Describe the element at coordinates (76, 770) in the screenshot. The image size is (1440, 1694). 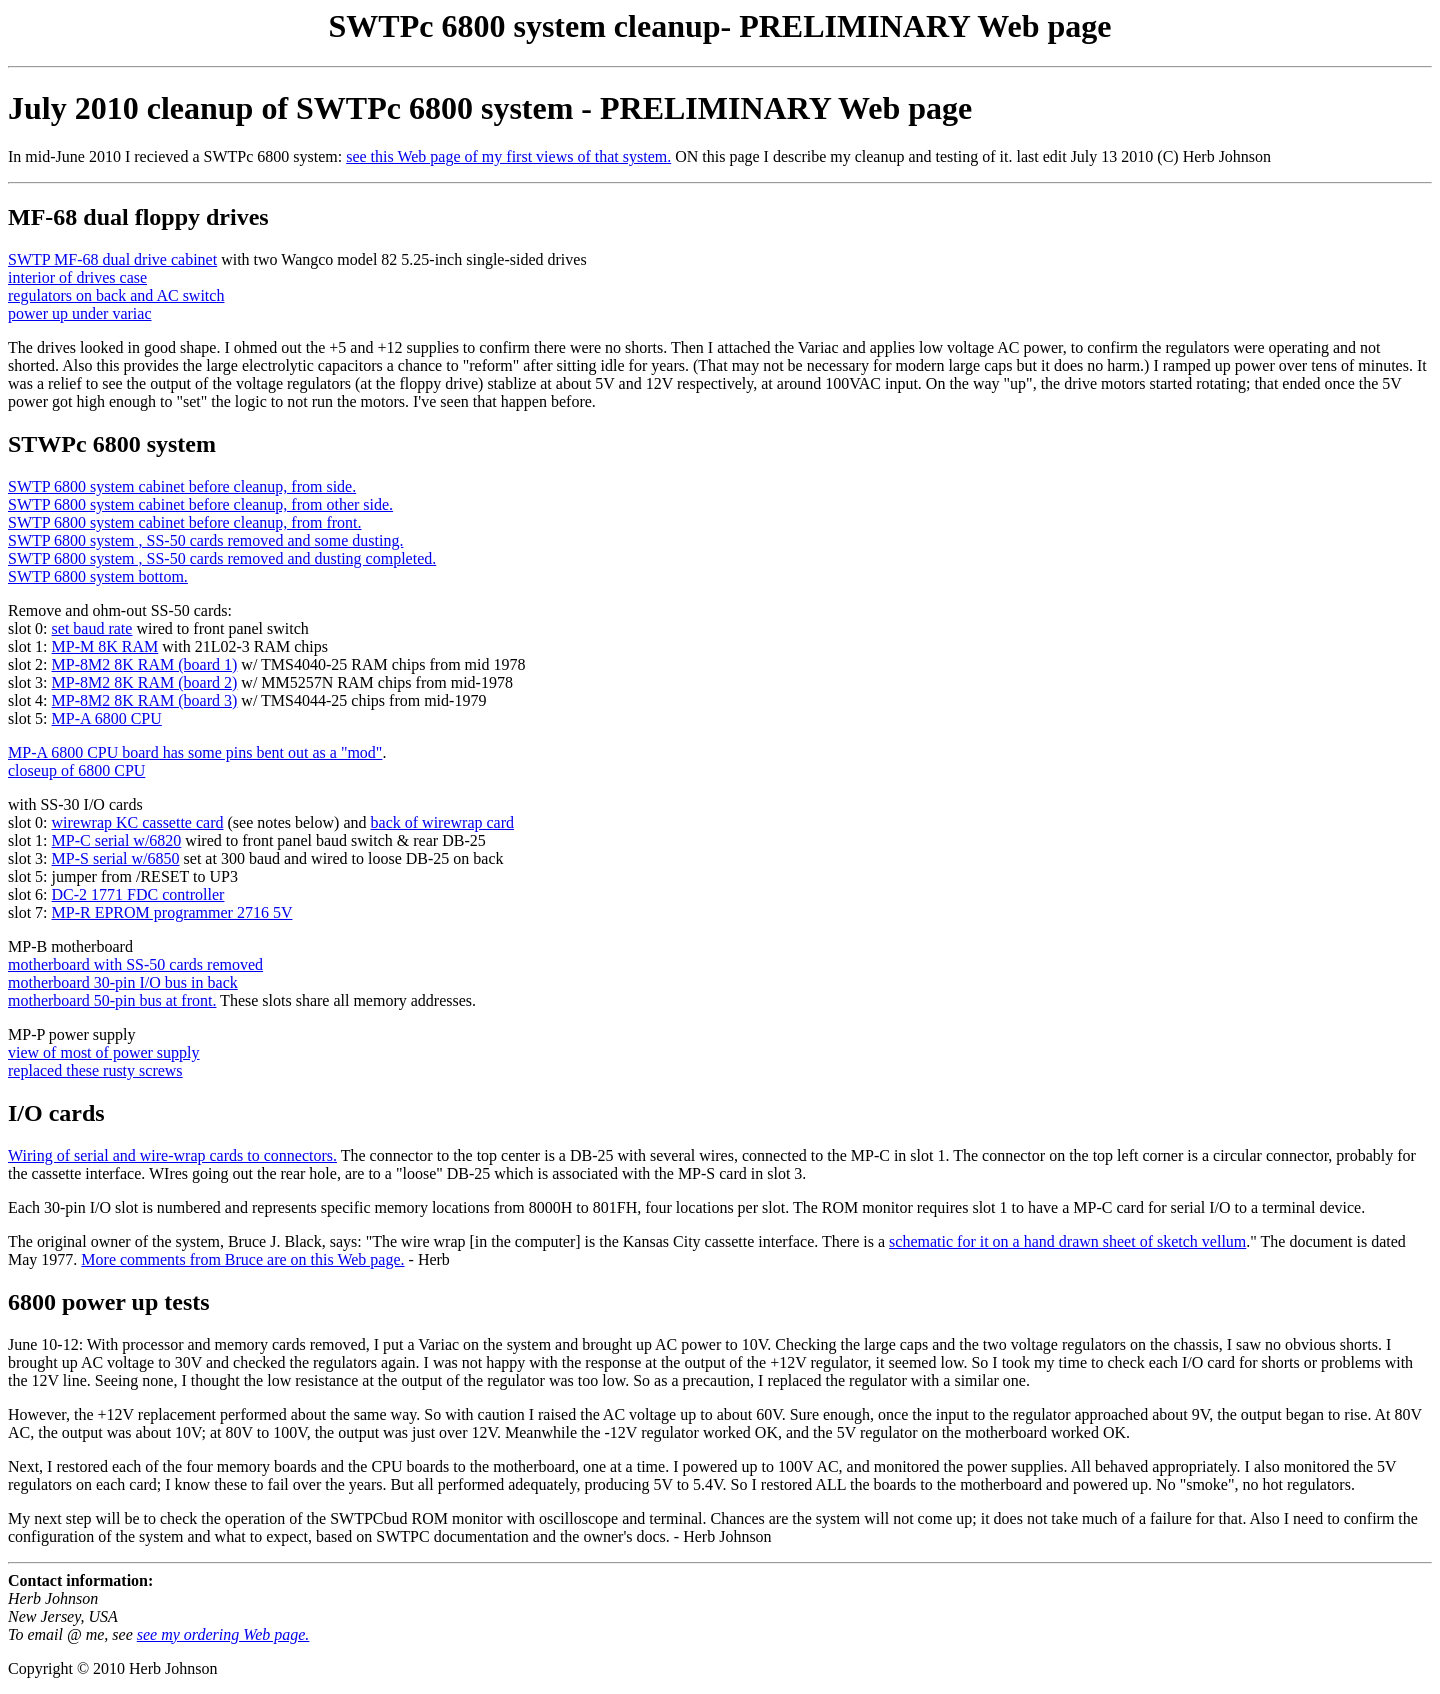
I see `closeup of 6800 CPU` at that location.